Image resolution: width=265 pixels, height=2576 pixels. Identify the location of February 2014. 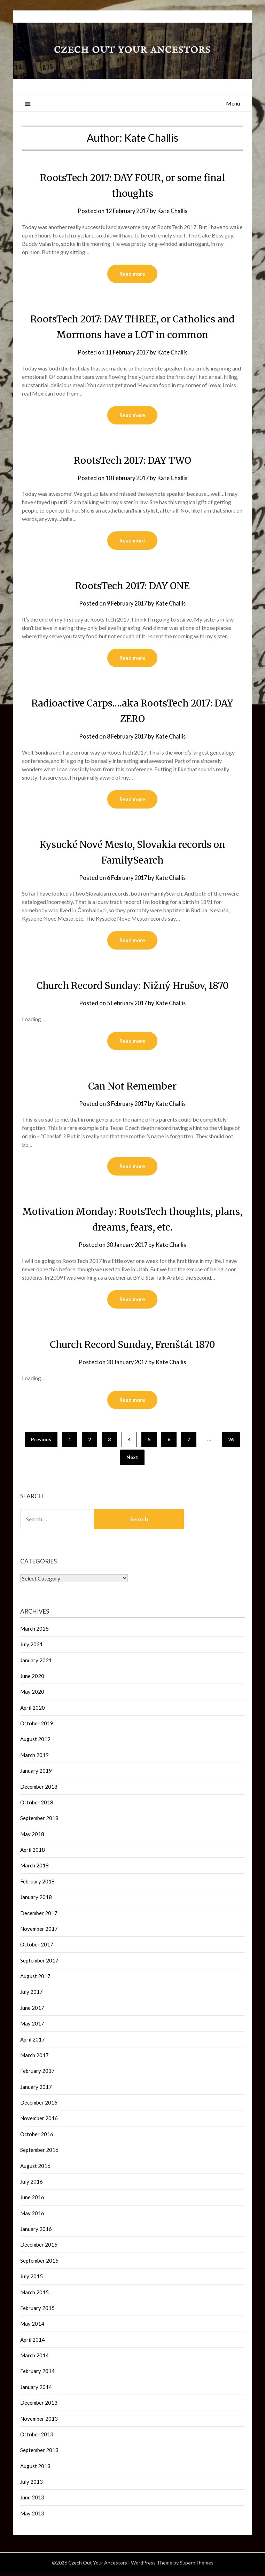
(37, 2374).